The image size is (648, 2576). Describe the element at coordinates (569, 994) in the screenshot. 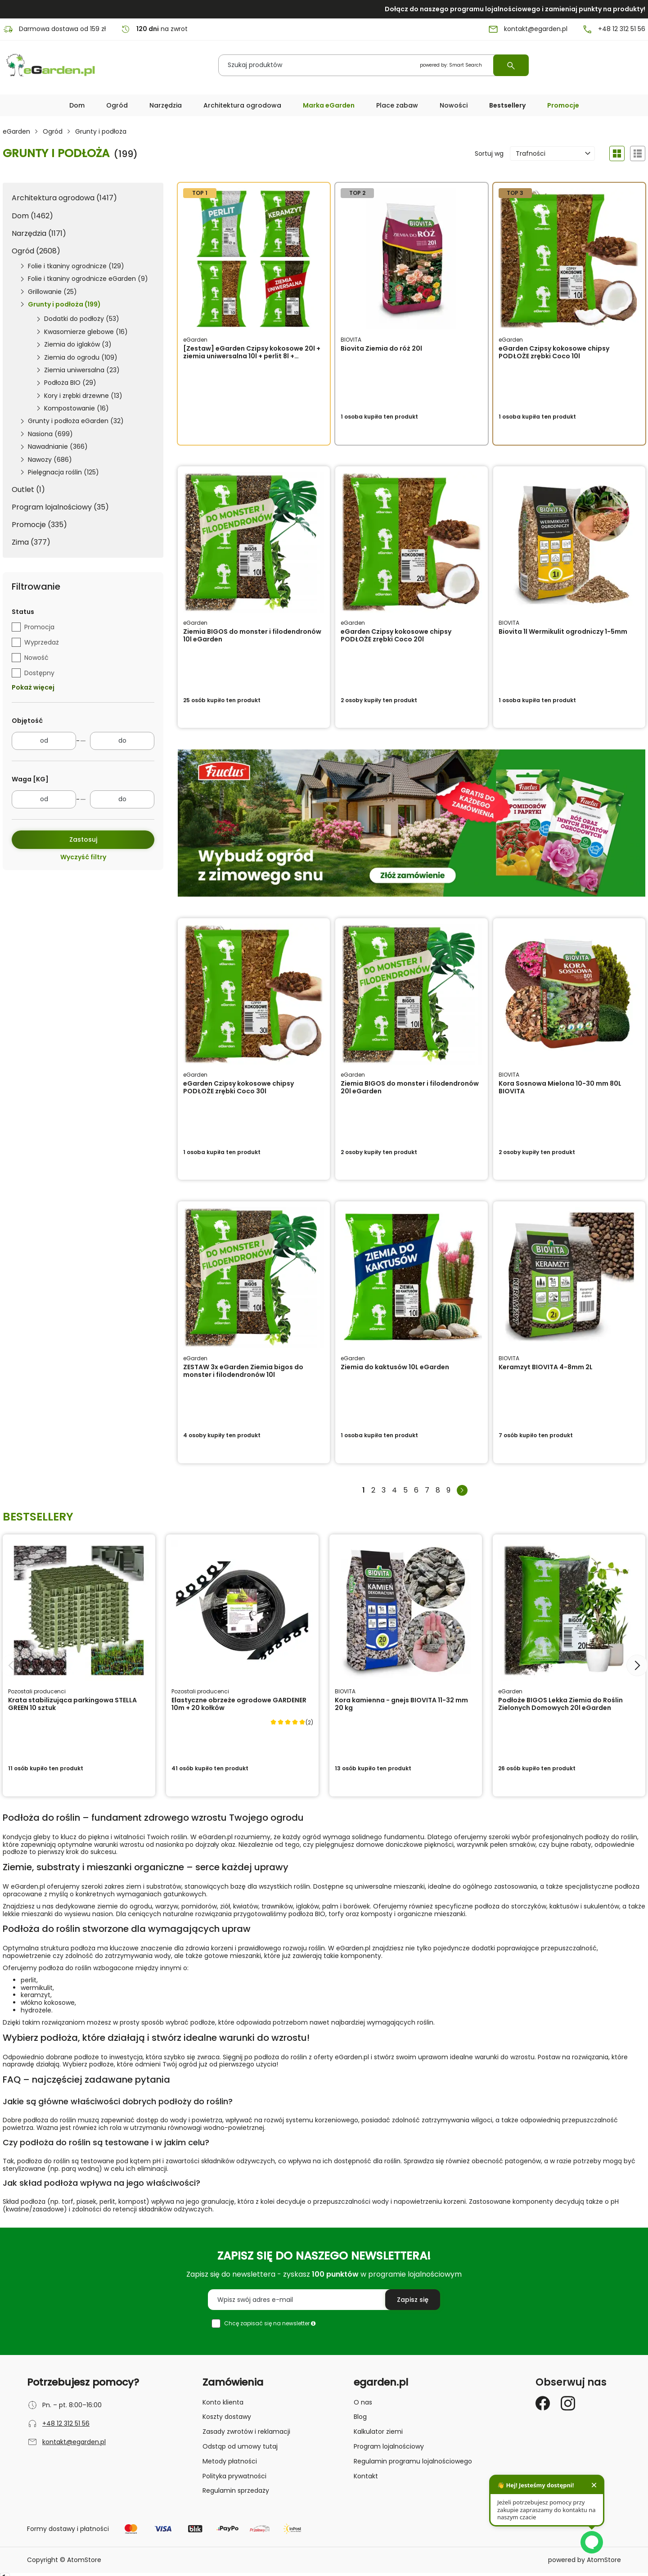

I see `[Kora Sosnowa Mielona 10-30 mm 80L BIOVITA]` at that location.